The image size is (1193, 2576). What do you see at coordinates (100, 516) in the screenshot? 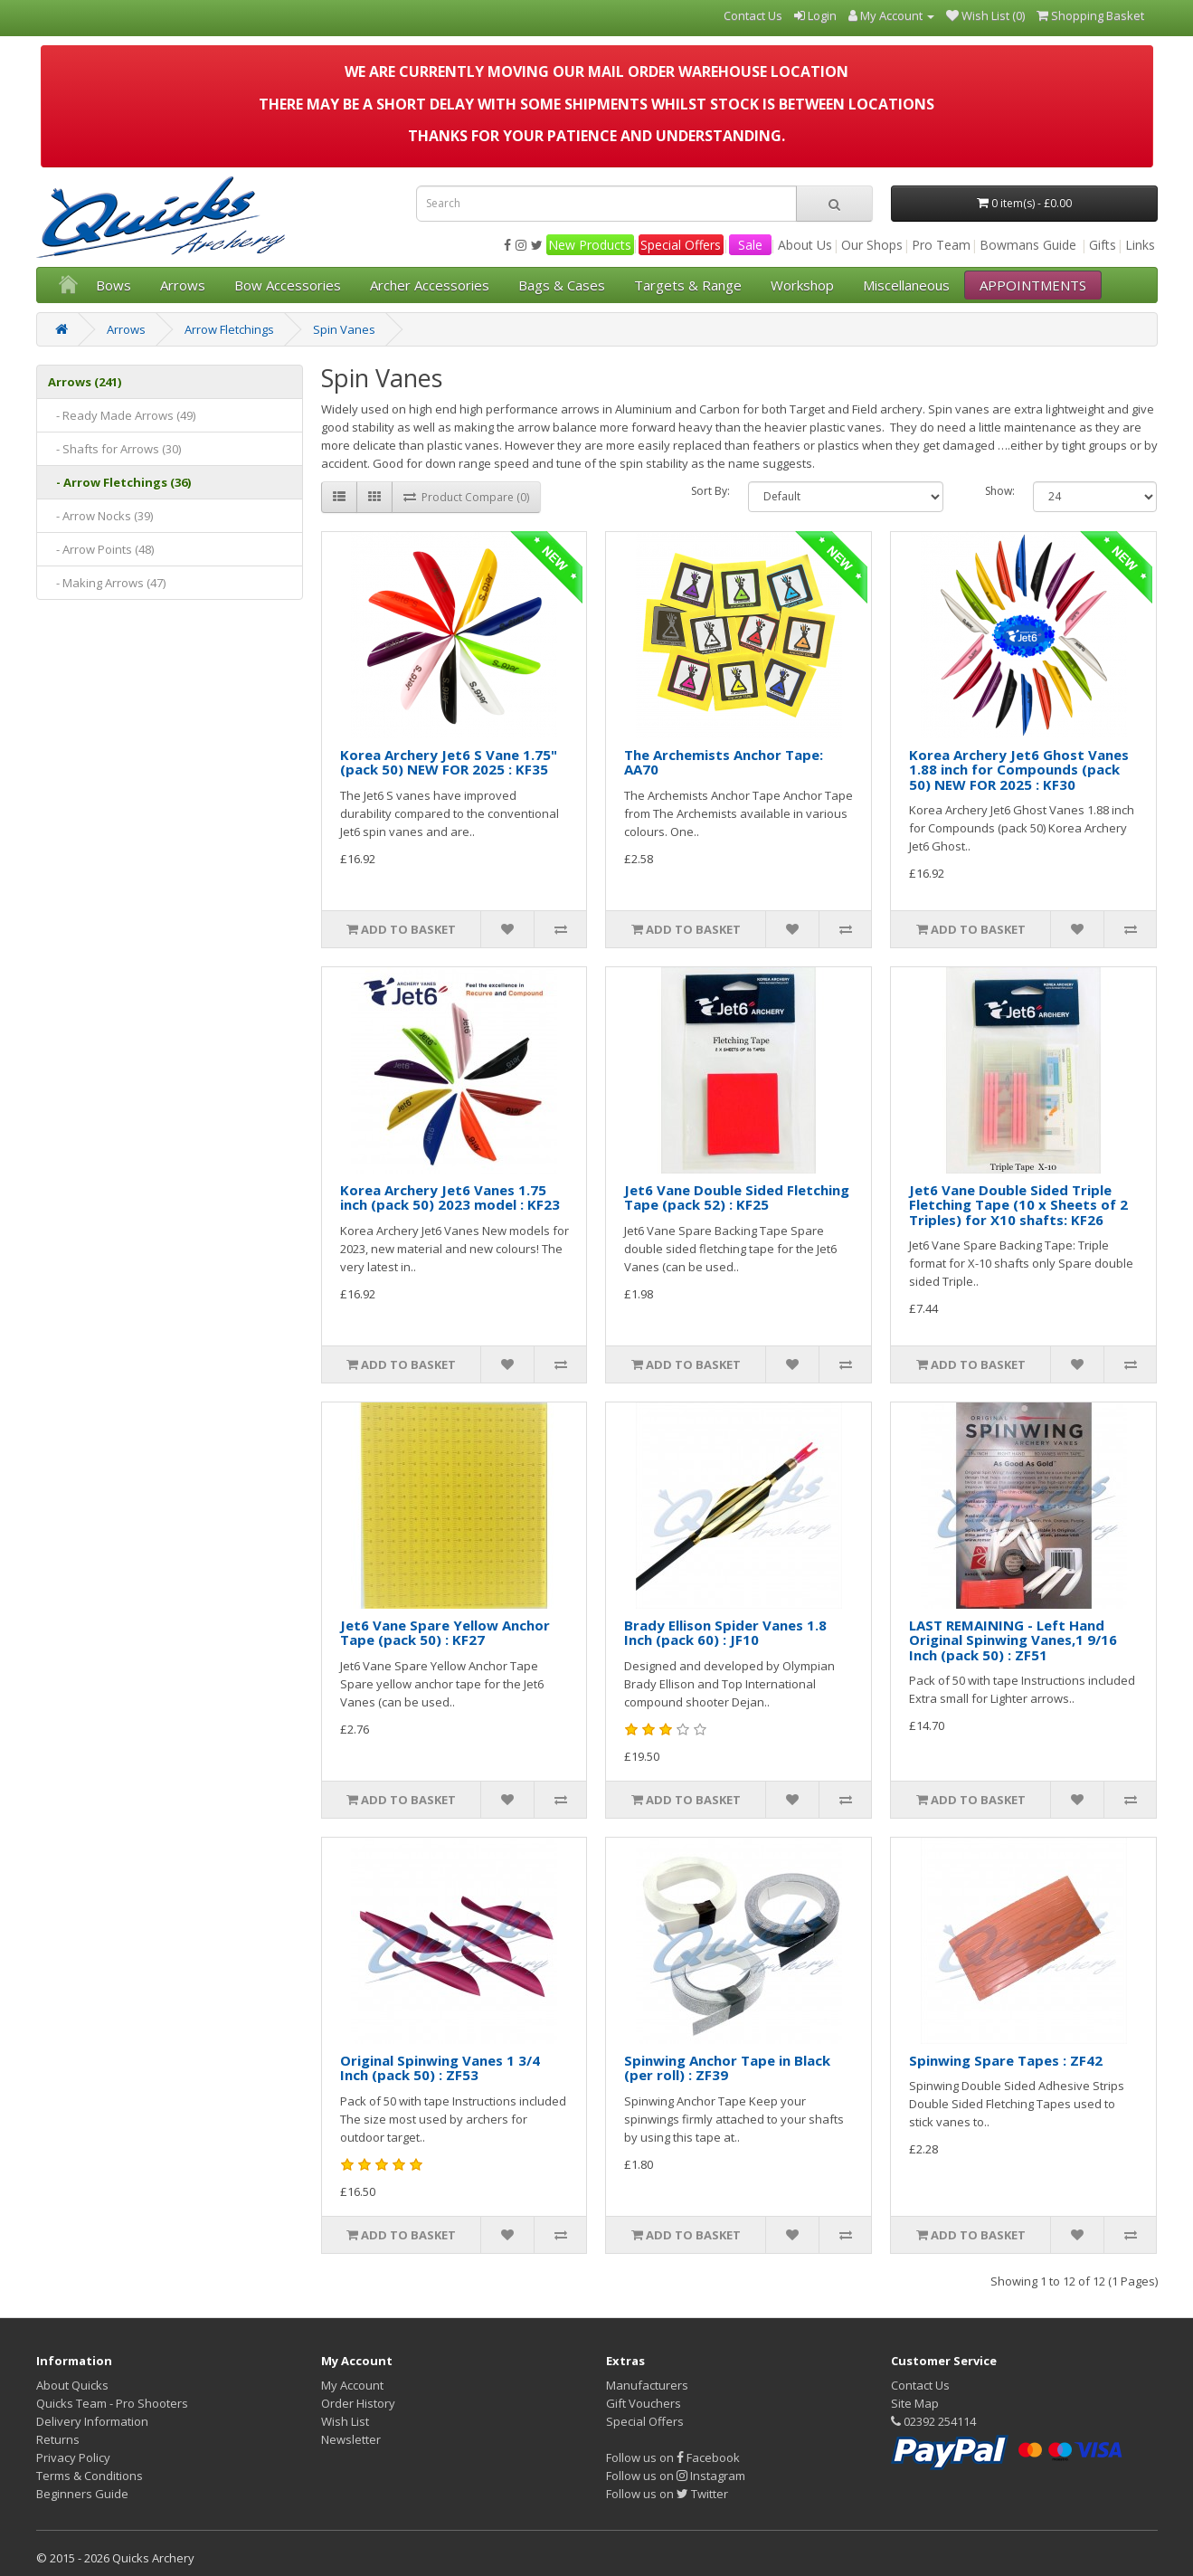
I see `- Arrow Nocks (39)` at bounding box center [100, 516].